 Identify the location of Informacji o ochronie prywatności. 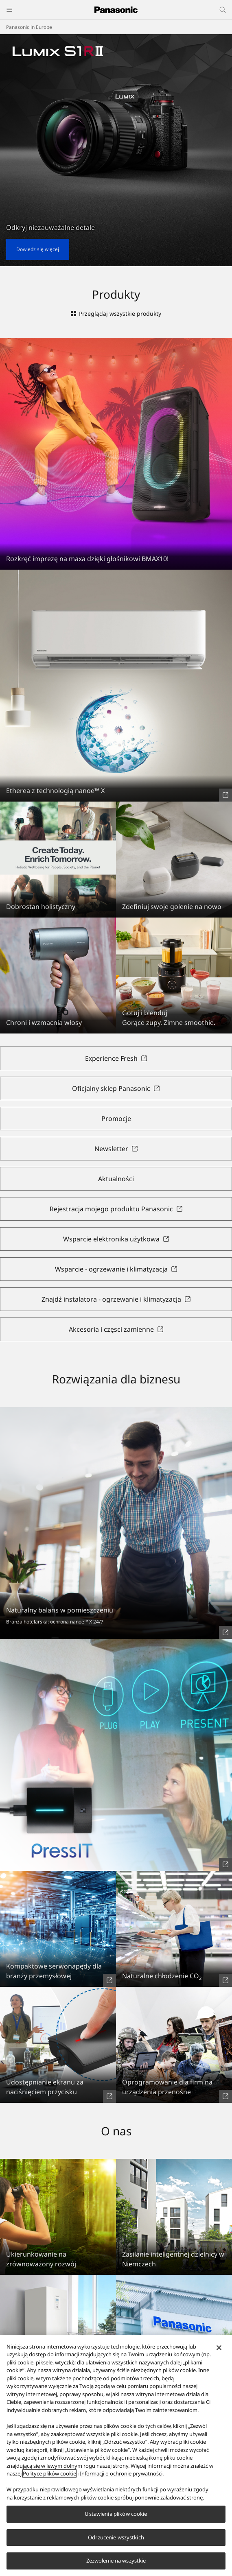
(121, 2480).